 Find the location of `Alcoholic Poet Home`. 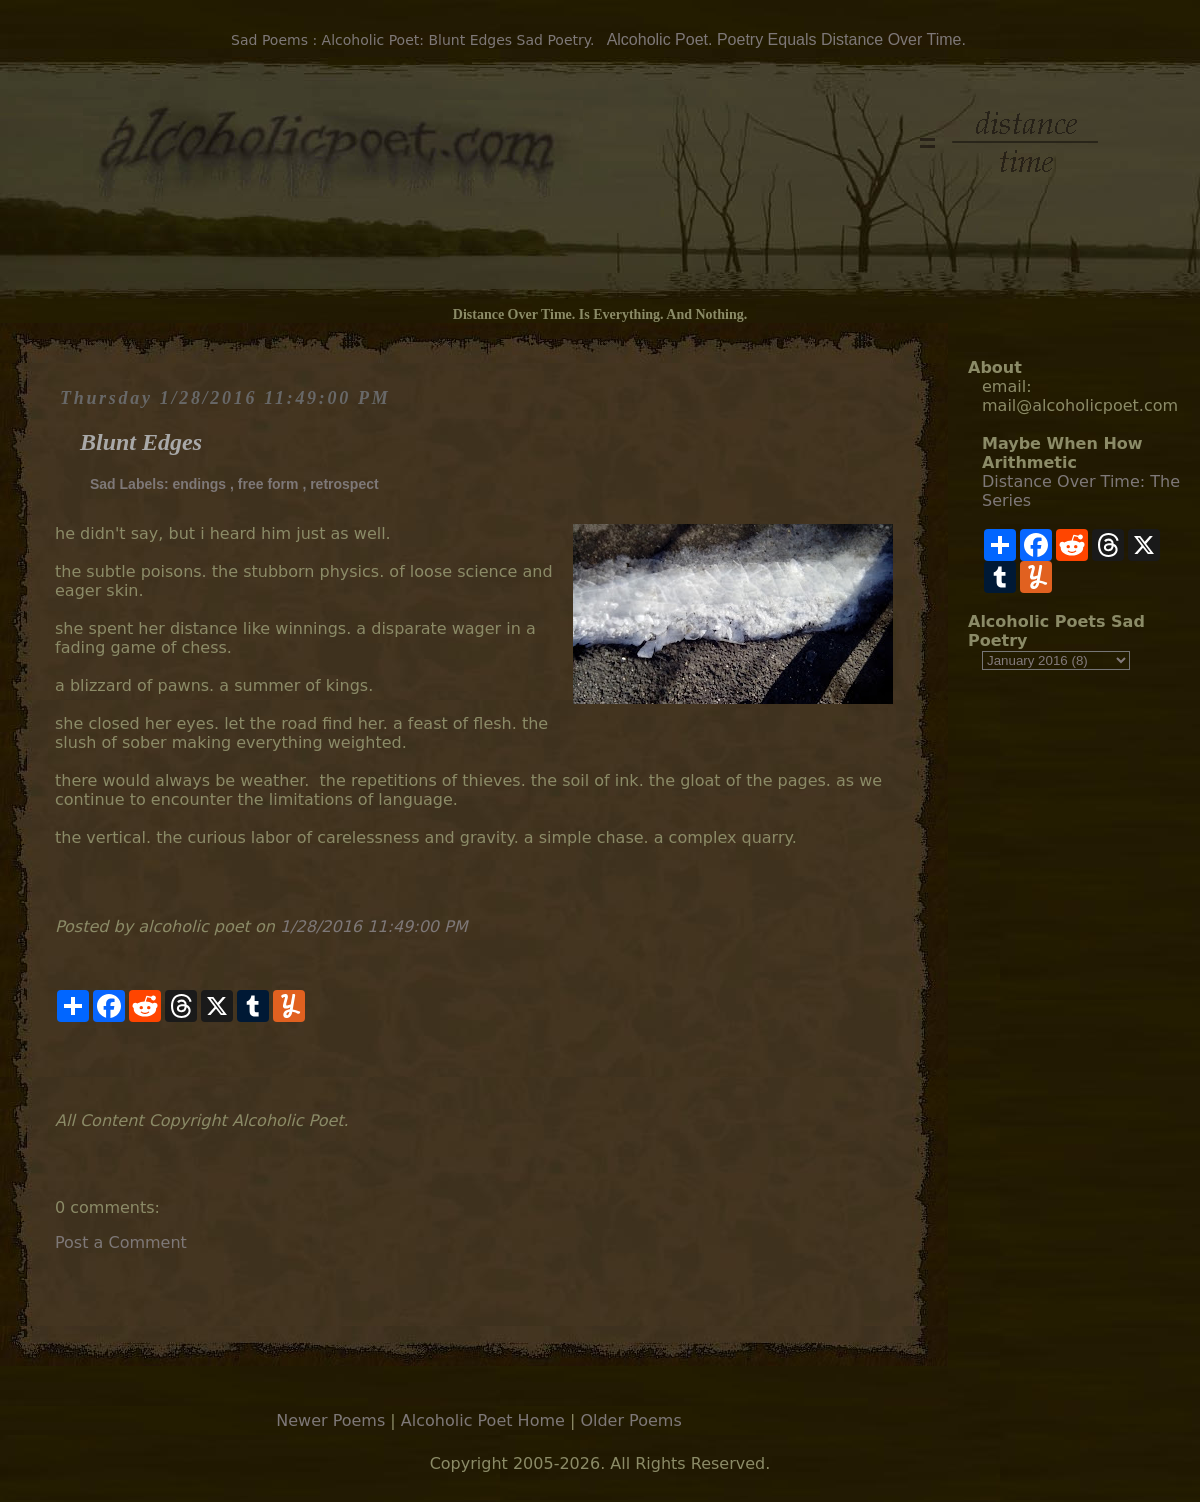

Alcoholic Poet Home is located at coordinates (483, 1420).